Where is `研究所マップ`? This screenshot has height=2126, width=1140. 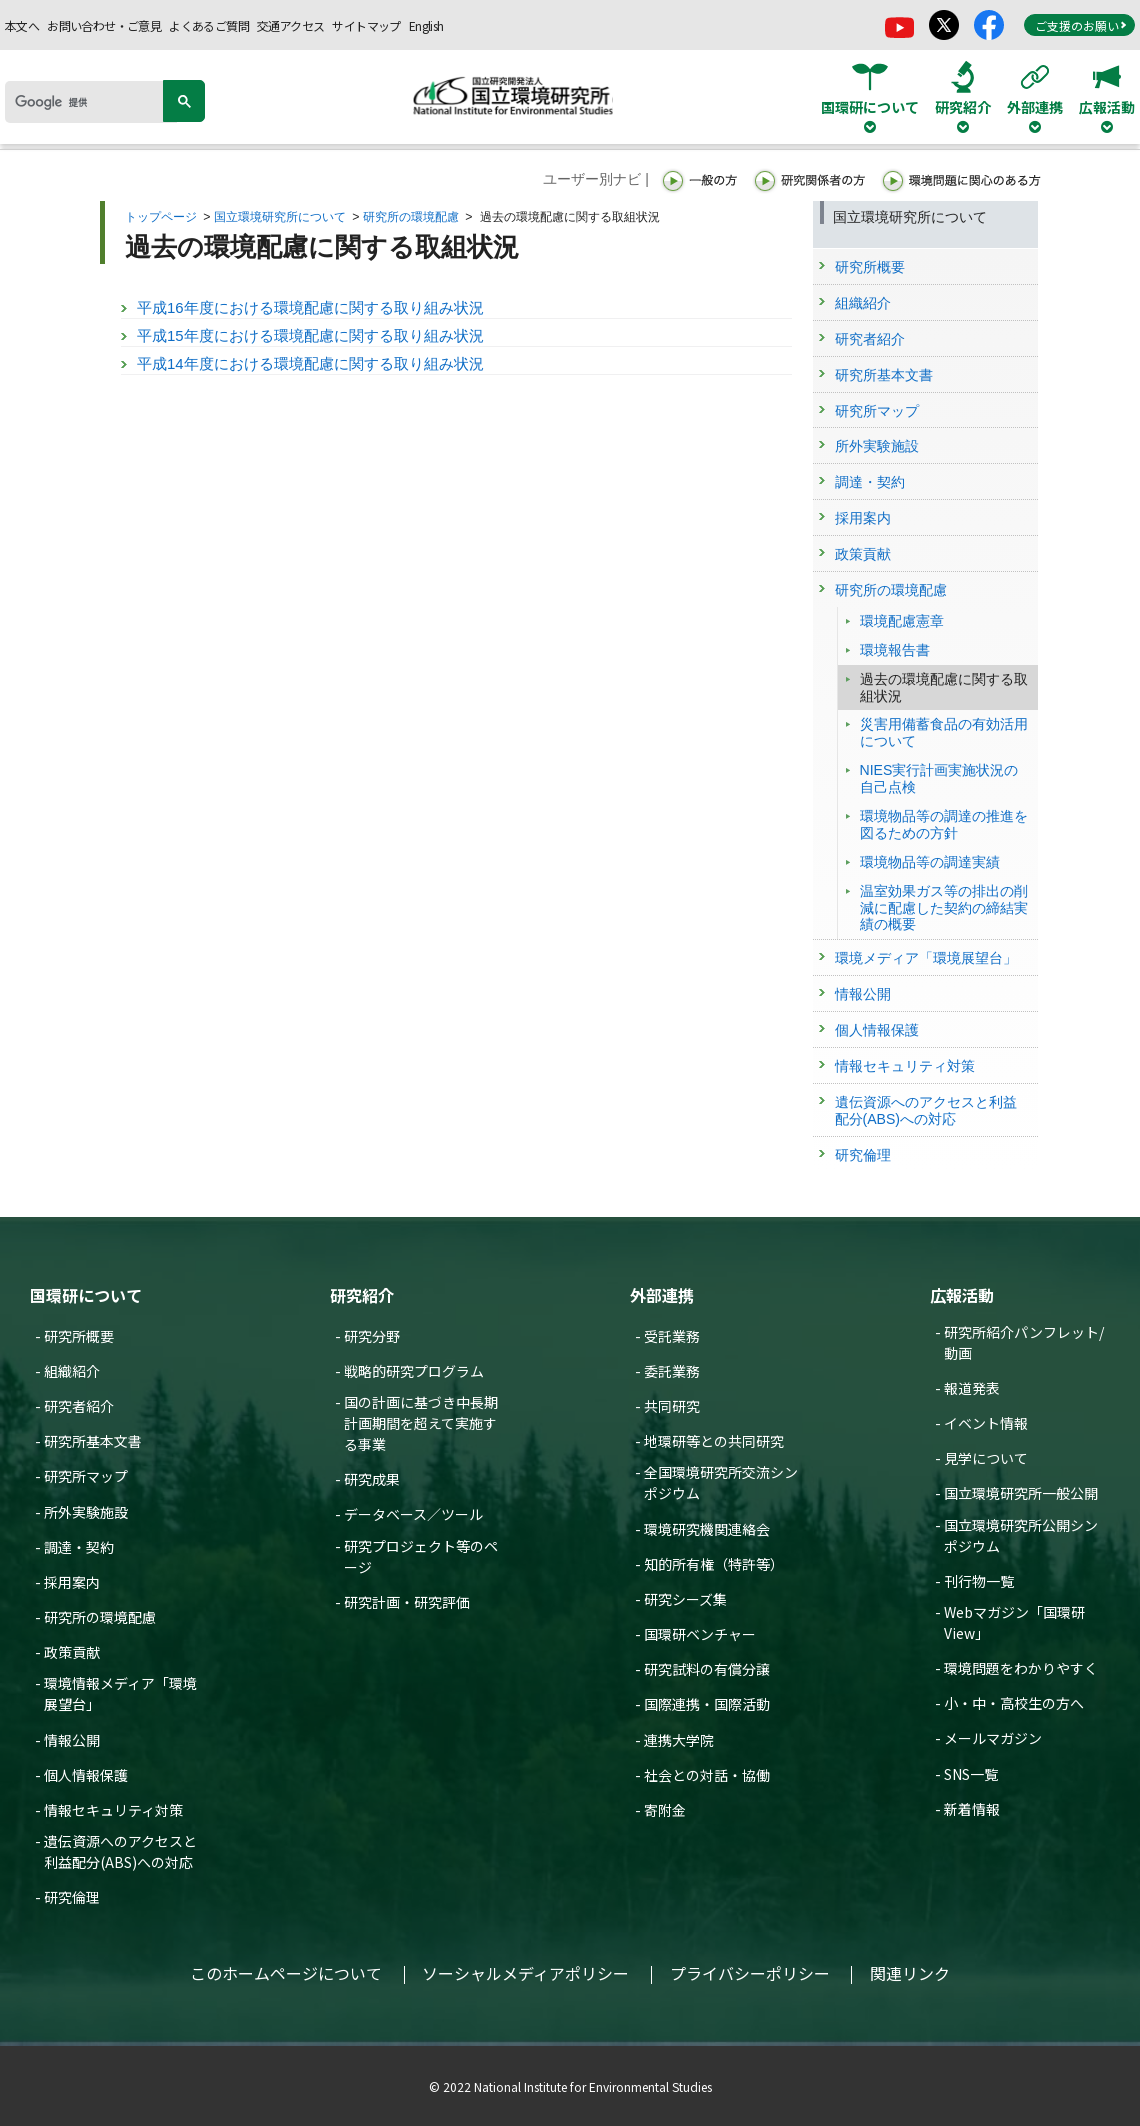 研究所マップ is located at coordinates (86, 1476).